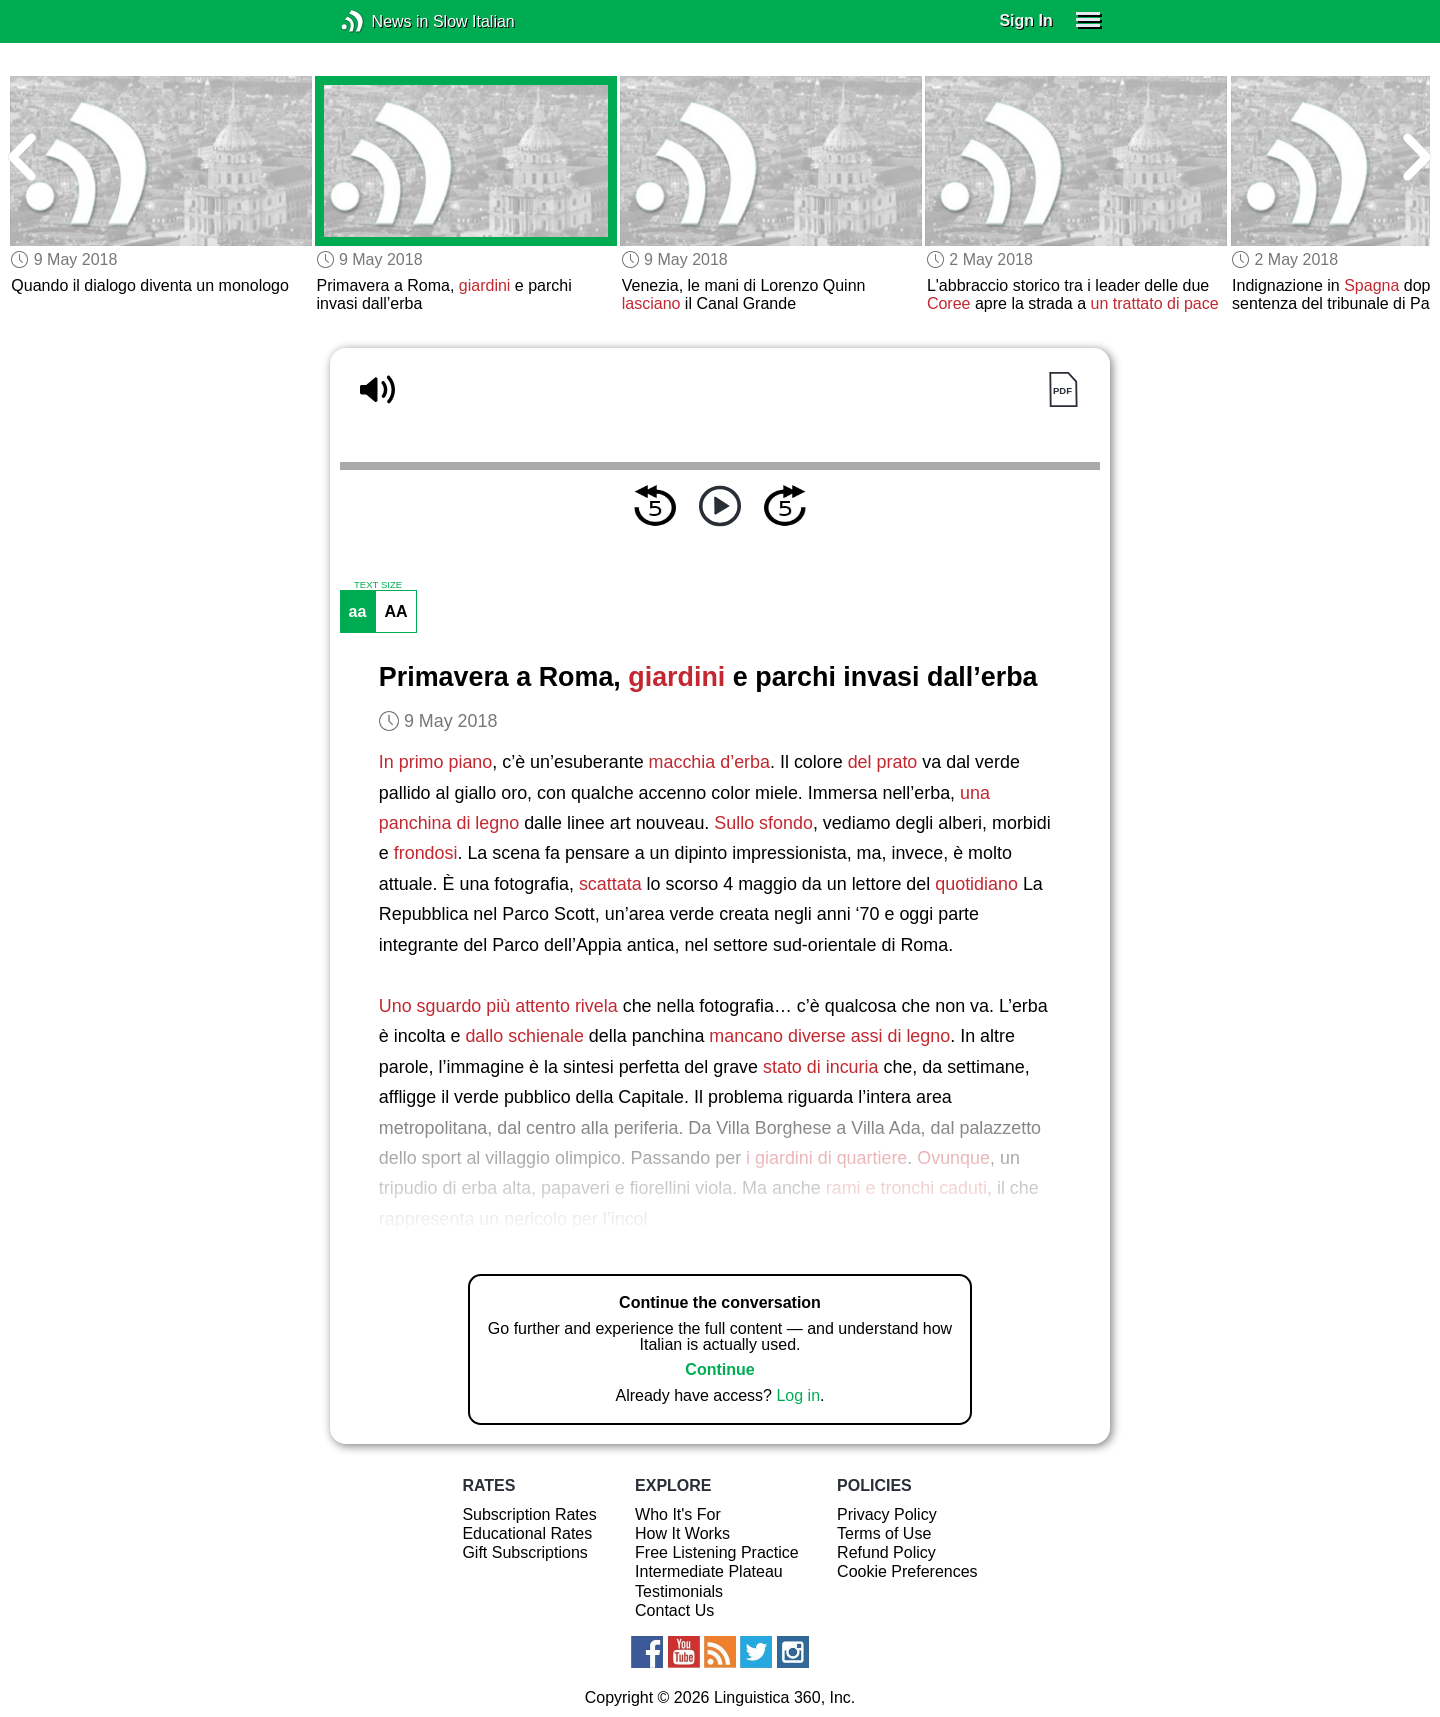  What do you see at coordinates (798, 1395) in the screenshot?
I see `Log in` at bounding box center [798, 1395].